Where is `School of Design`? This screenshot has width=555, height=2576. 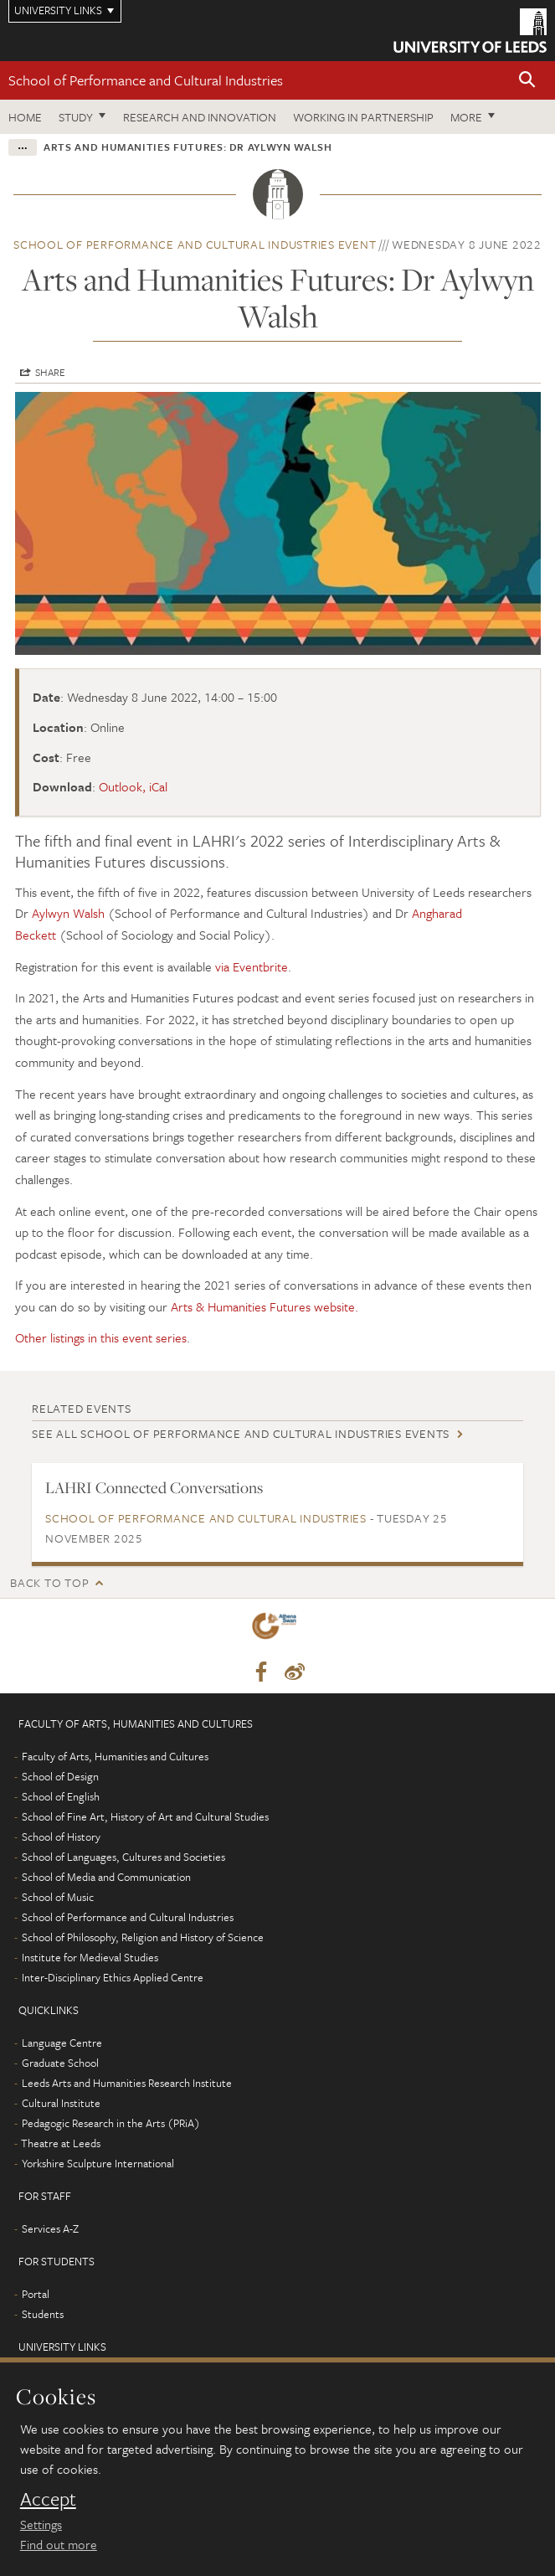
School of Design is located at coordinates (60, 1776).